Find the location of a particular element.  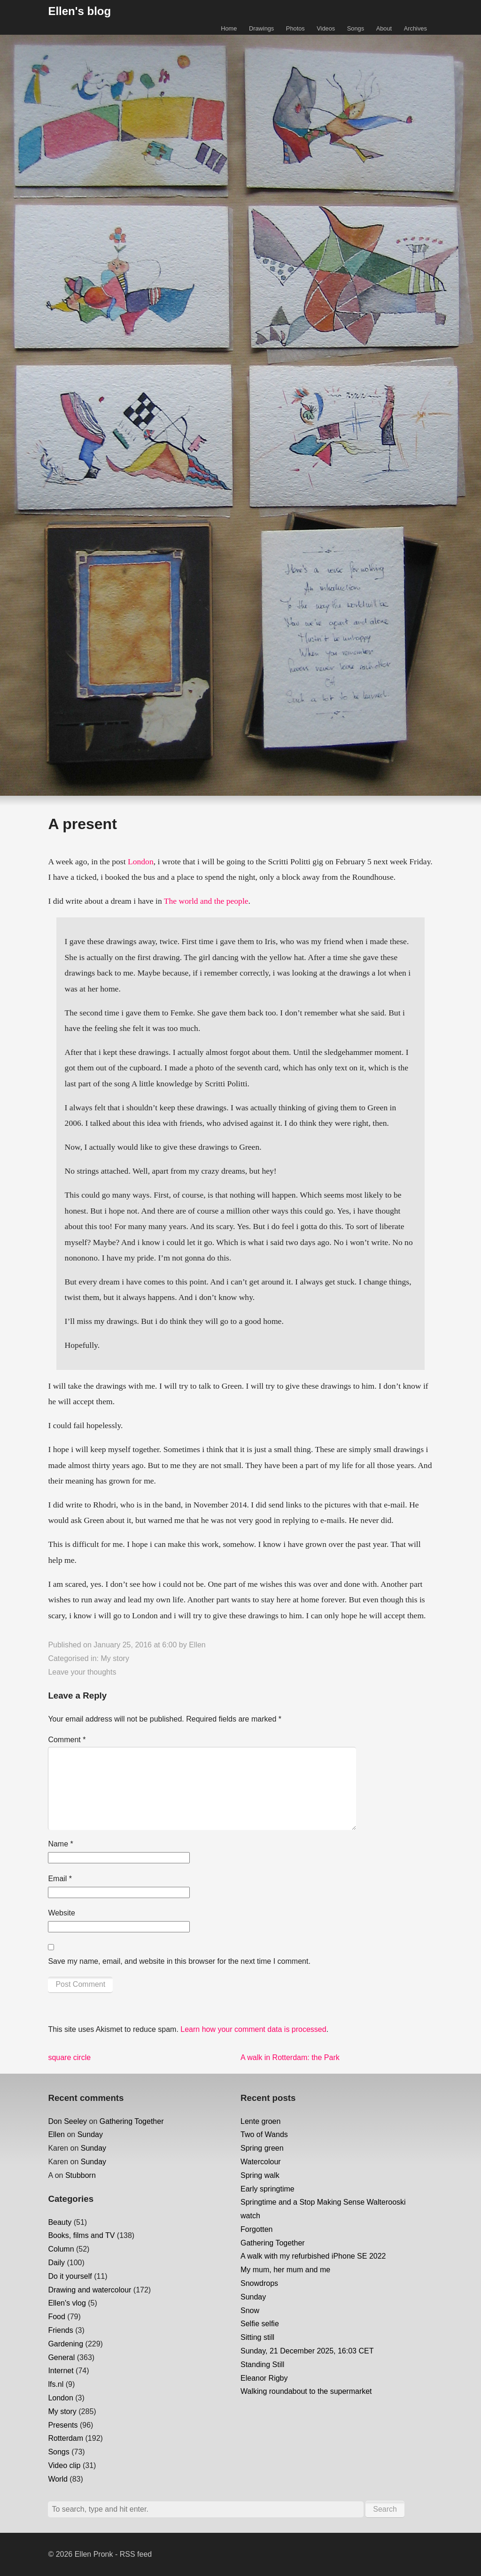

My mum, her mum and me is located at coordinates (285, 2270).